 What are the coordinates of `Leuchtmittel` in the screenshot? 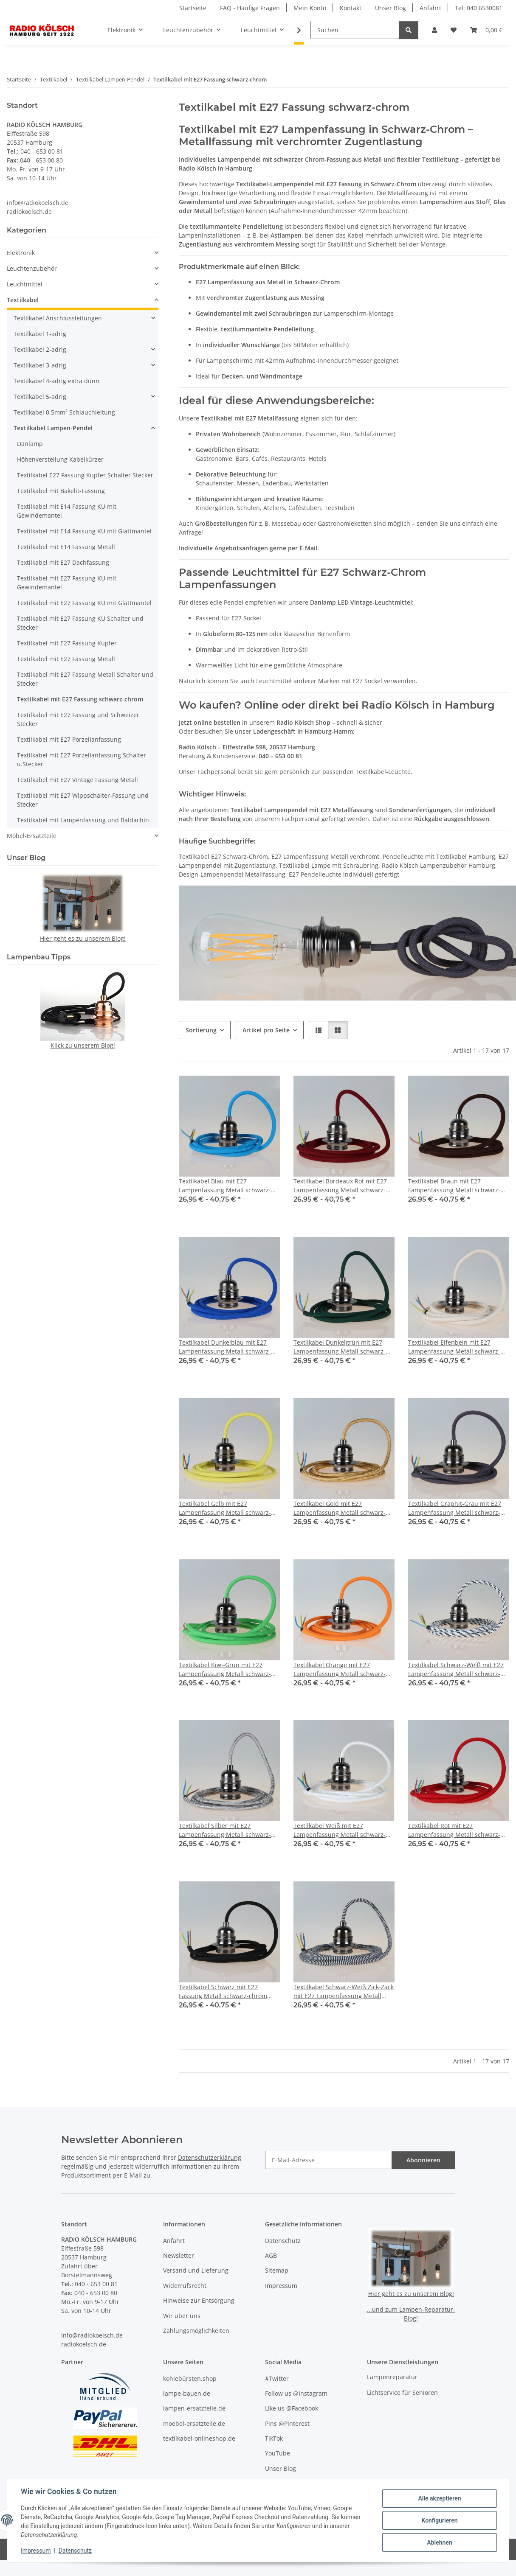 It's located at (24, 284).